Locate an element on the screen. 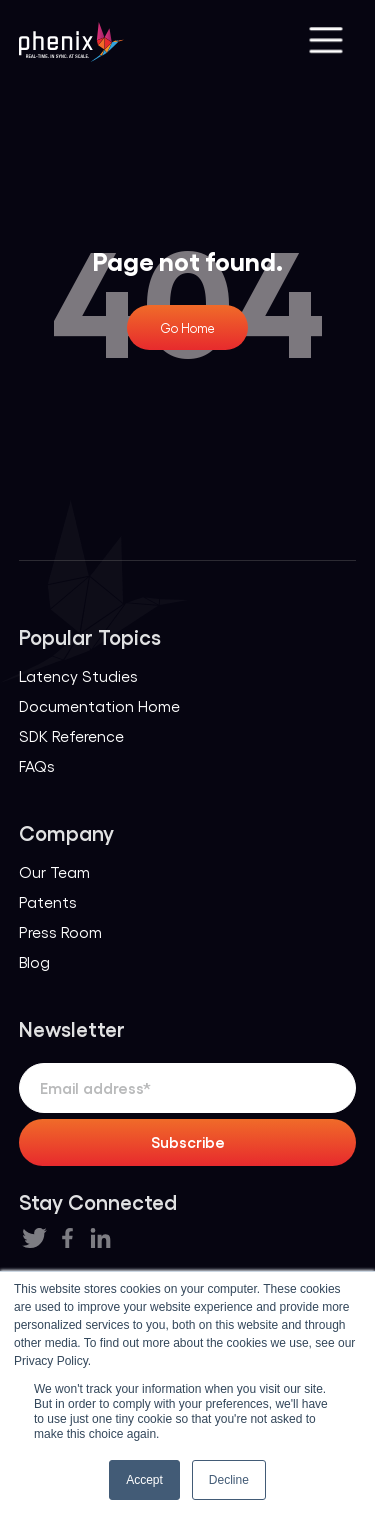 This screenshot has width=375, height=1520. Go Home is located at coordinates (187, 327).